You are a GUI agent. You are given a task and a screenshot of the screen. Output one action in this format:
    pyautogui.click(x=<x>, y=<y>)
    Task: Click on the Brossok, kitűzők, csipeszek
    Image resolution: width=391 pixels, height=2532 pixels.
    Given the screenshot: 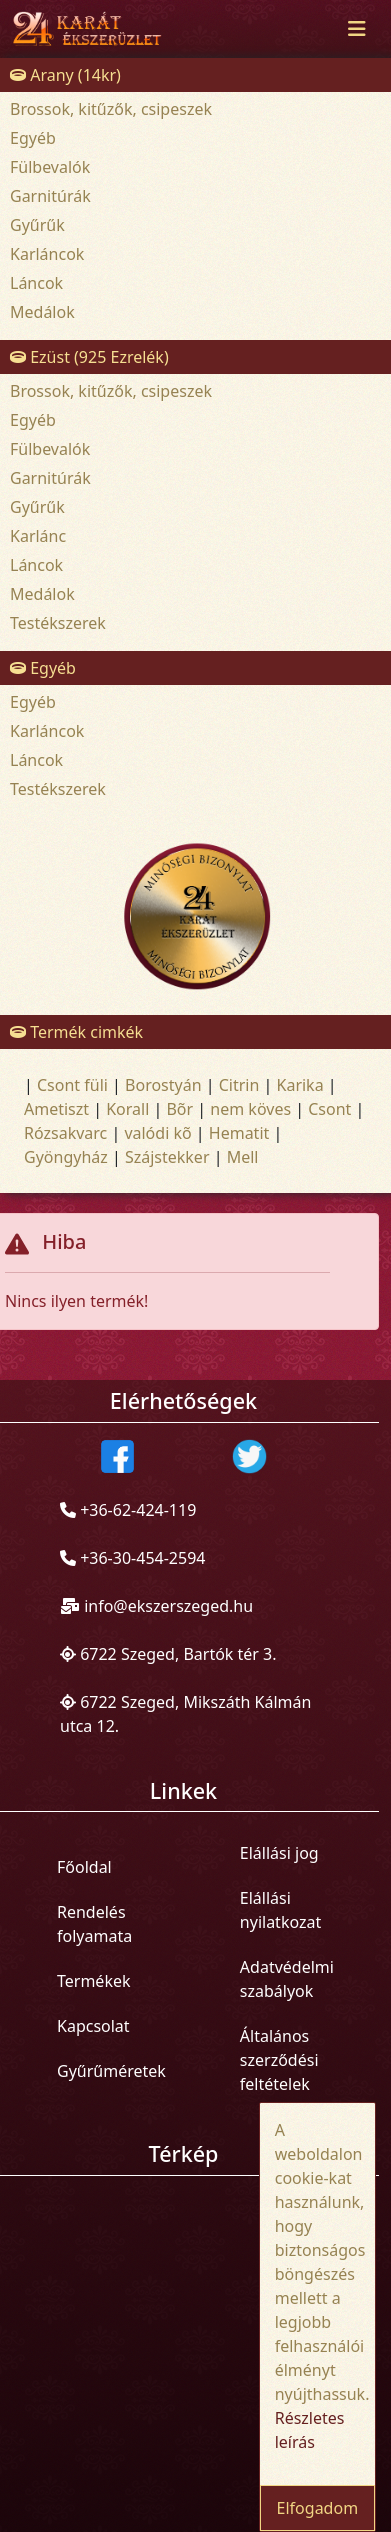 What is the action you would take?
    pyautogui.click(x=111, y=109)
    